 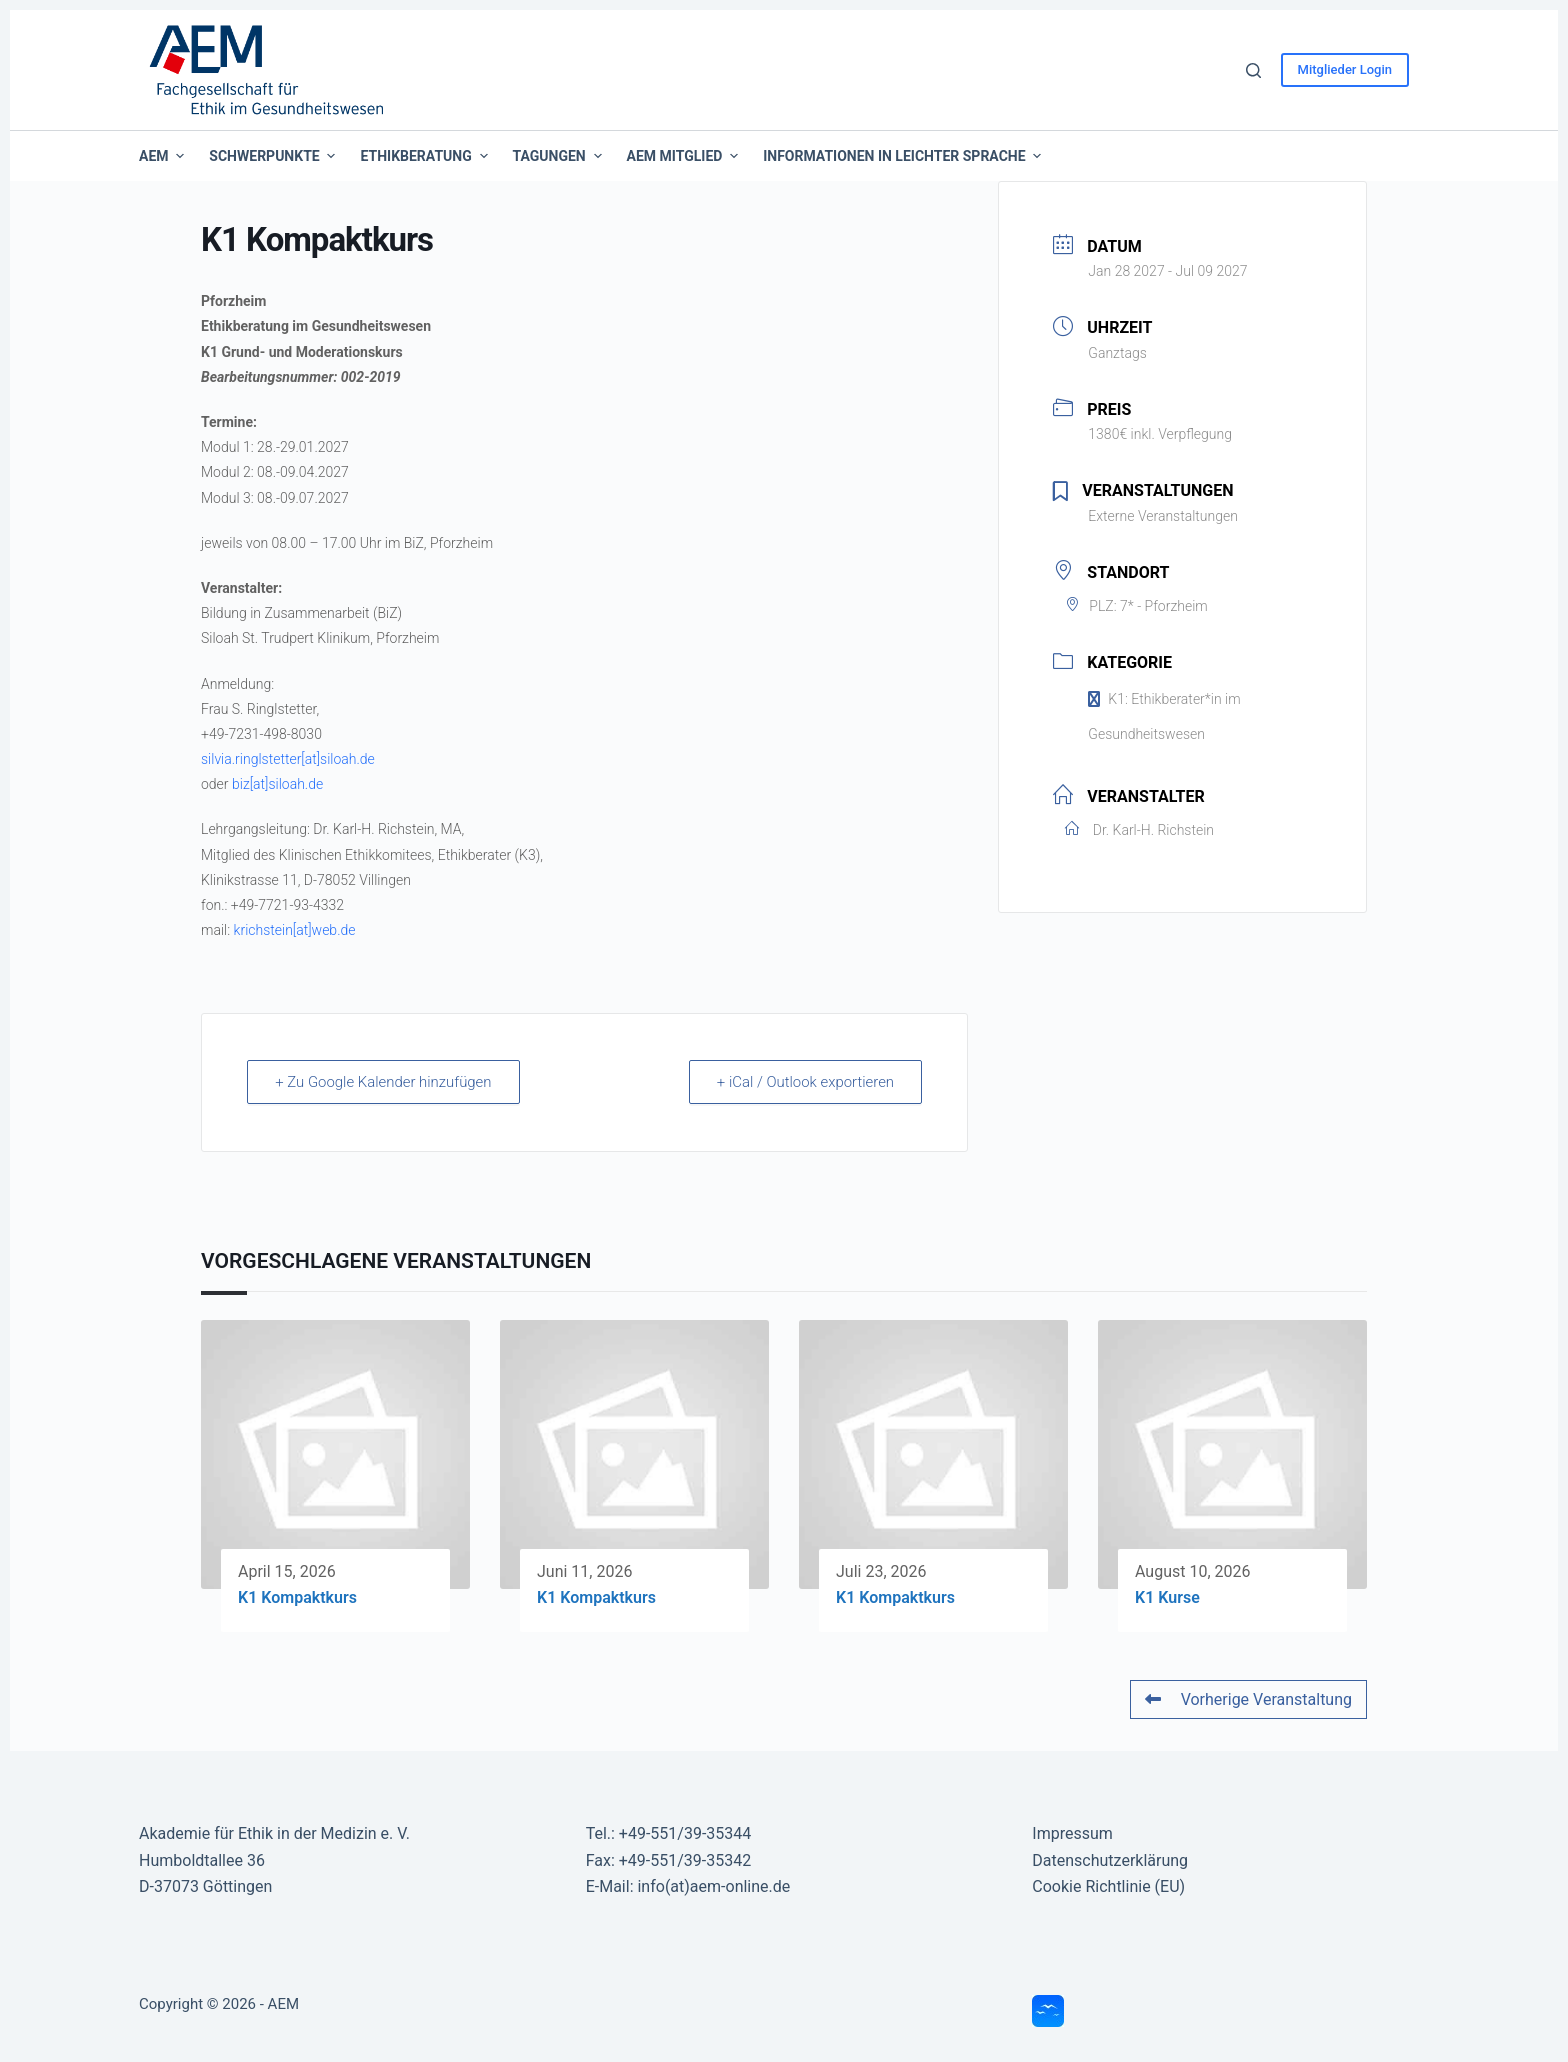 I want to click on biz[at]siloah.de, so click(x=277, y=784).